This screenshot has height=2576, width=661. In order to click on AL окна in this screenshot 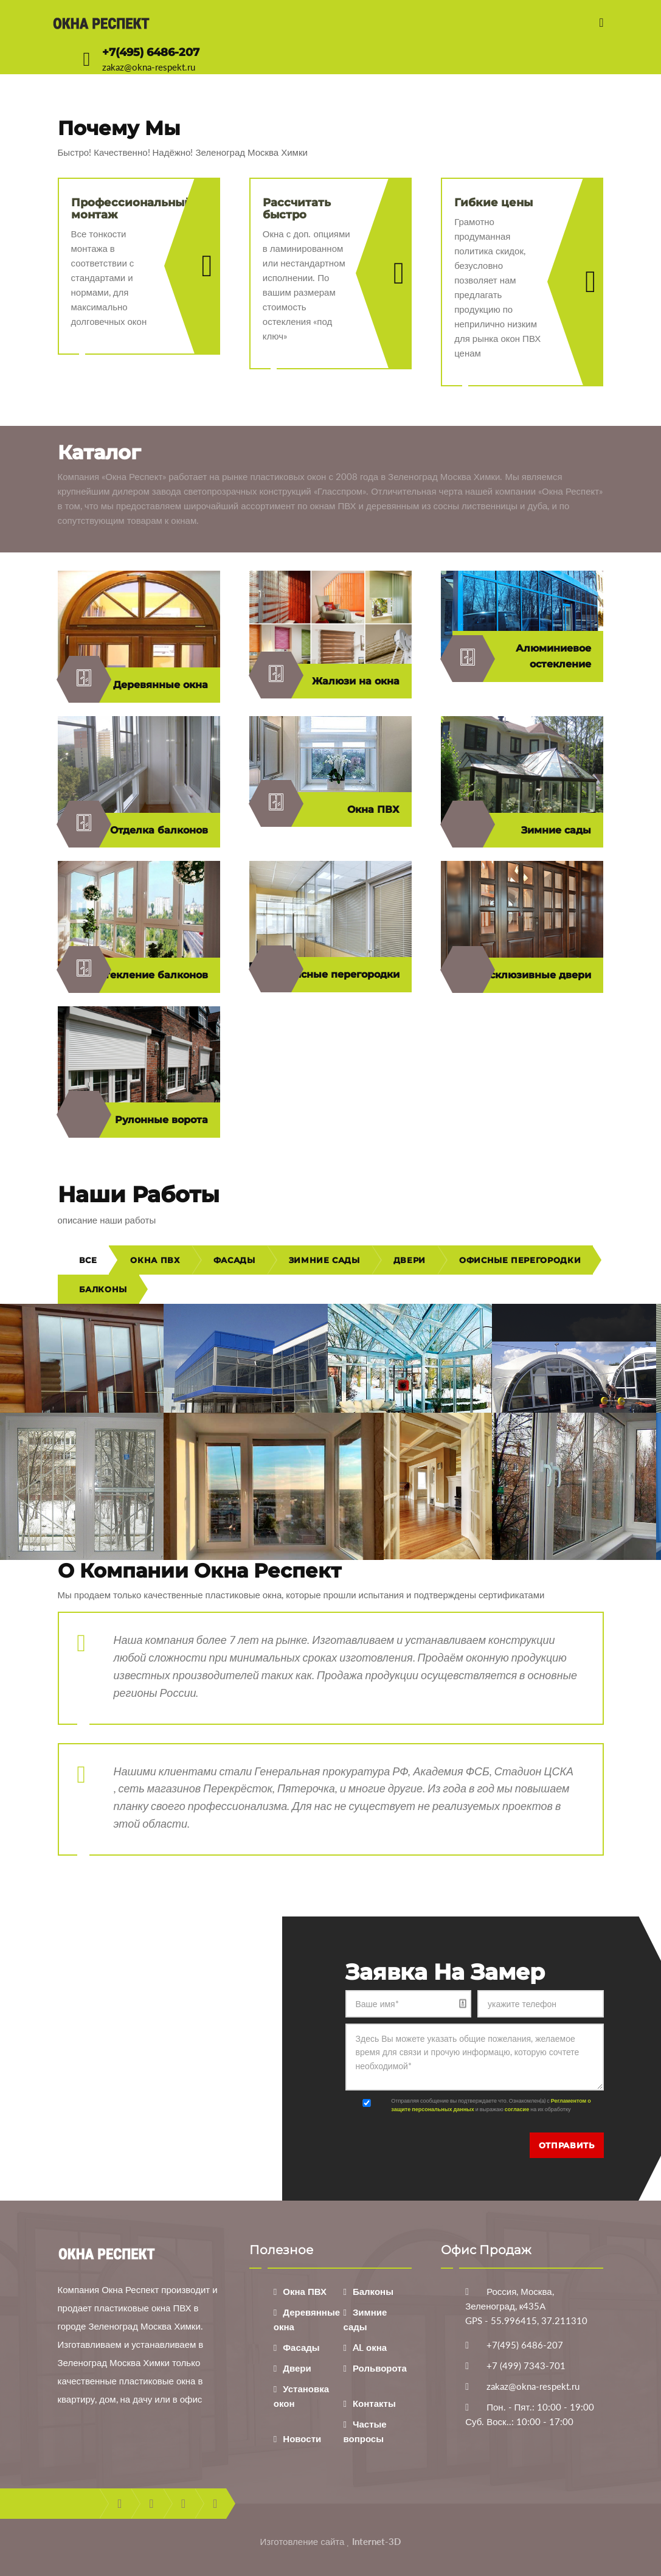, I will do `click(370, 2347)`.